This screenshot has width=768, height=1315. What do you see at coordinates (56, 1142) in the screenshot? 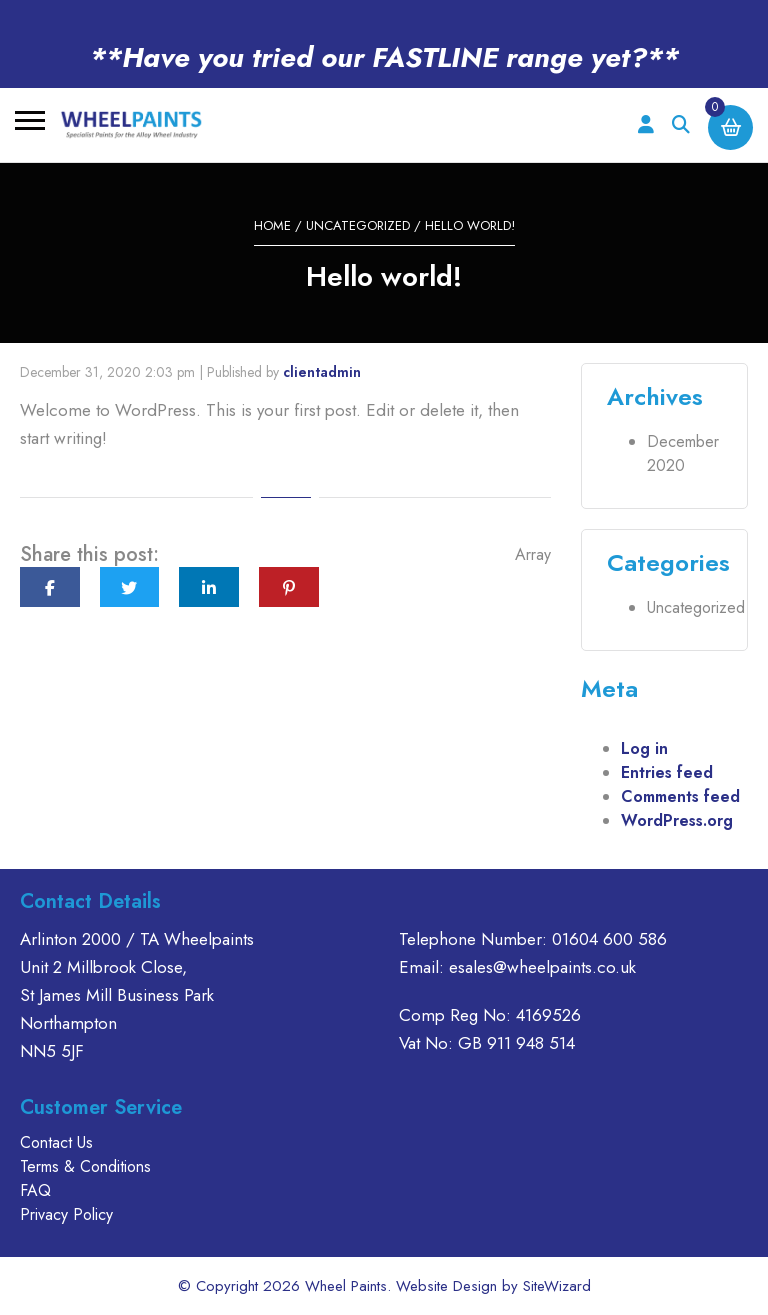
I see `Contact Us` at bounding box center [56, 1142].